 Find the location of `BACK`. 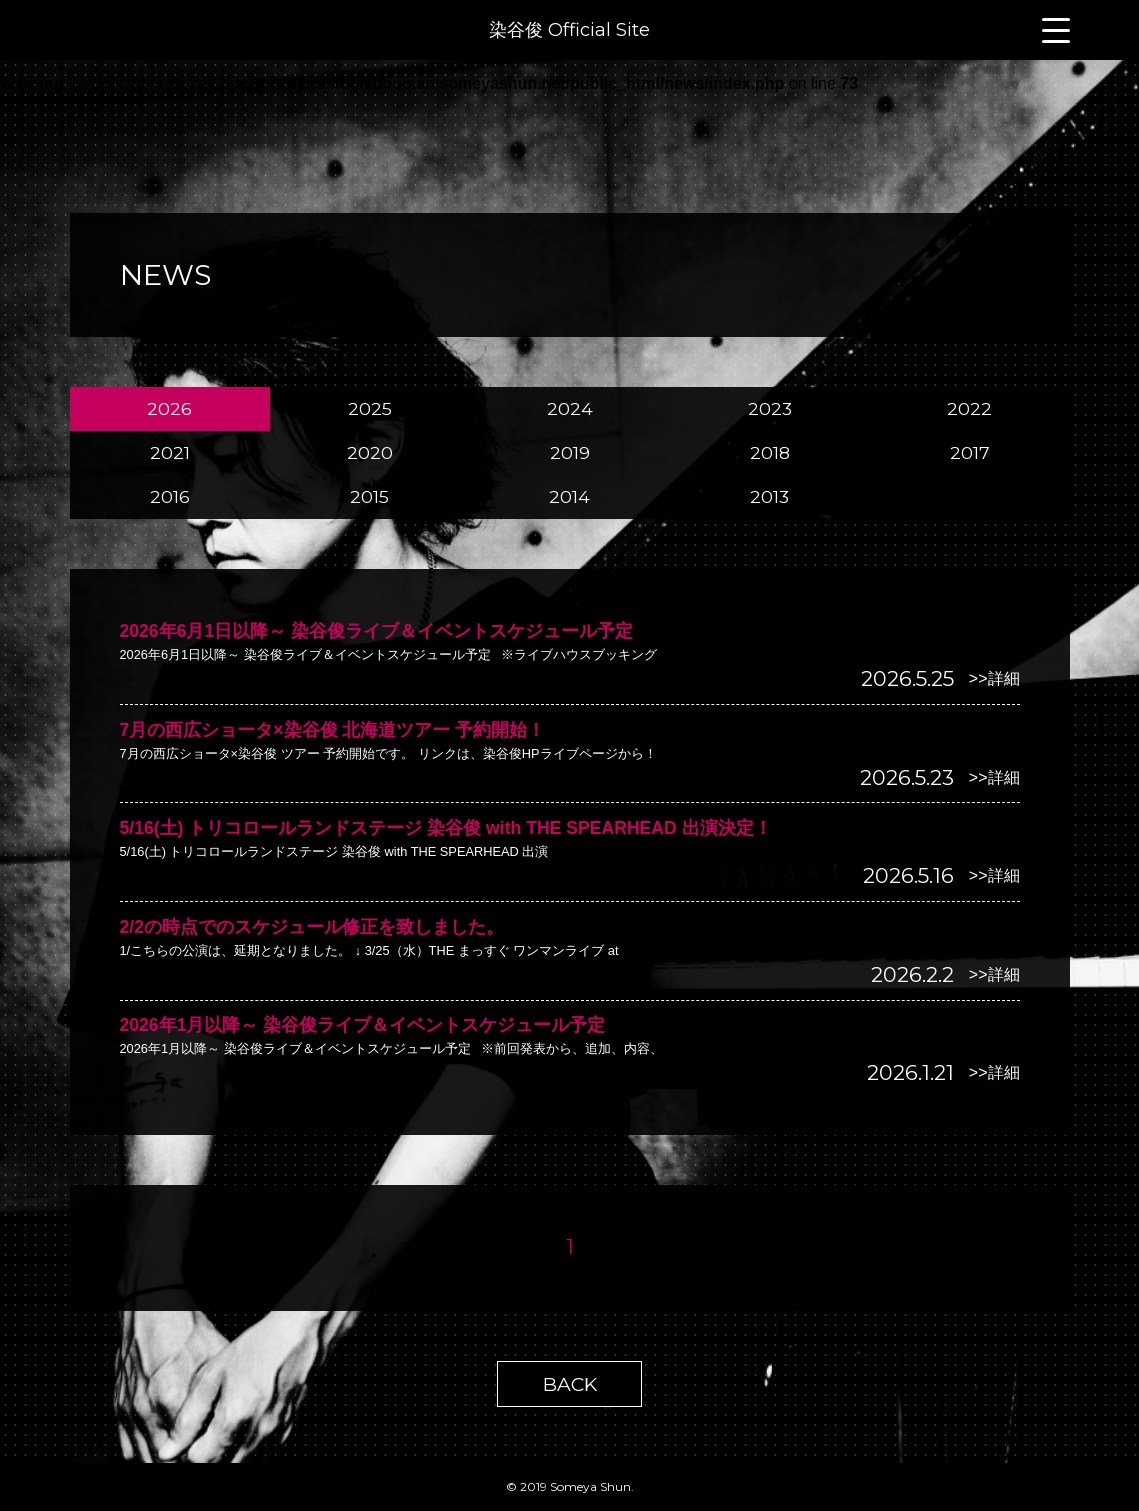

BACK is located at coordinates (570, 1384).